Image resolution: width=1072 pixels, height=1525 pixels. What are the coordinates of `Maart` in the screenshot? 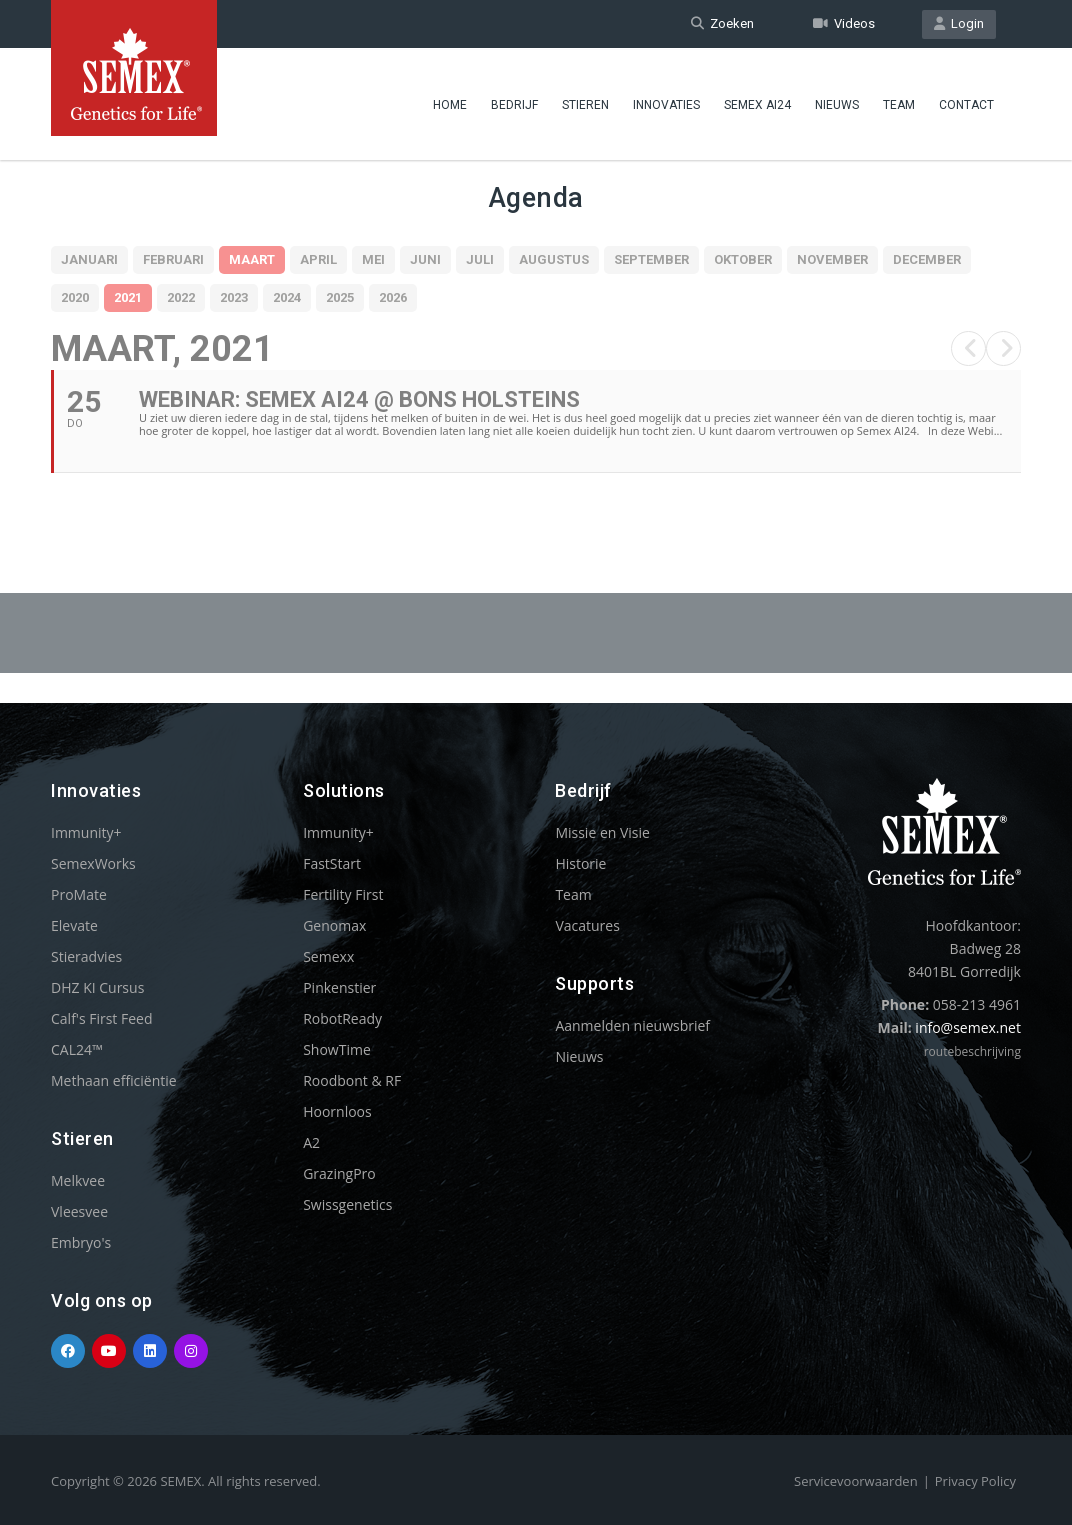 It's located at (252, 259).